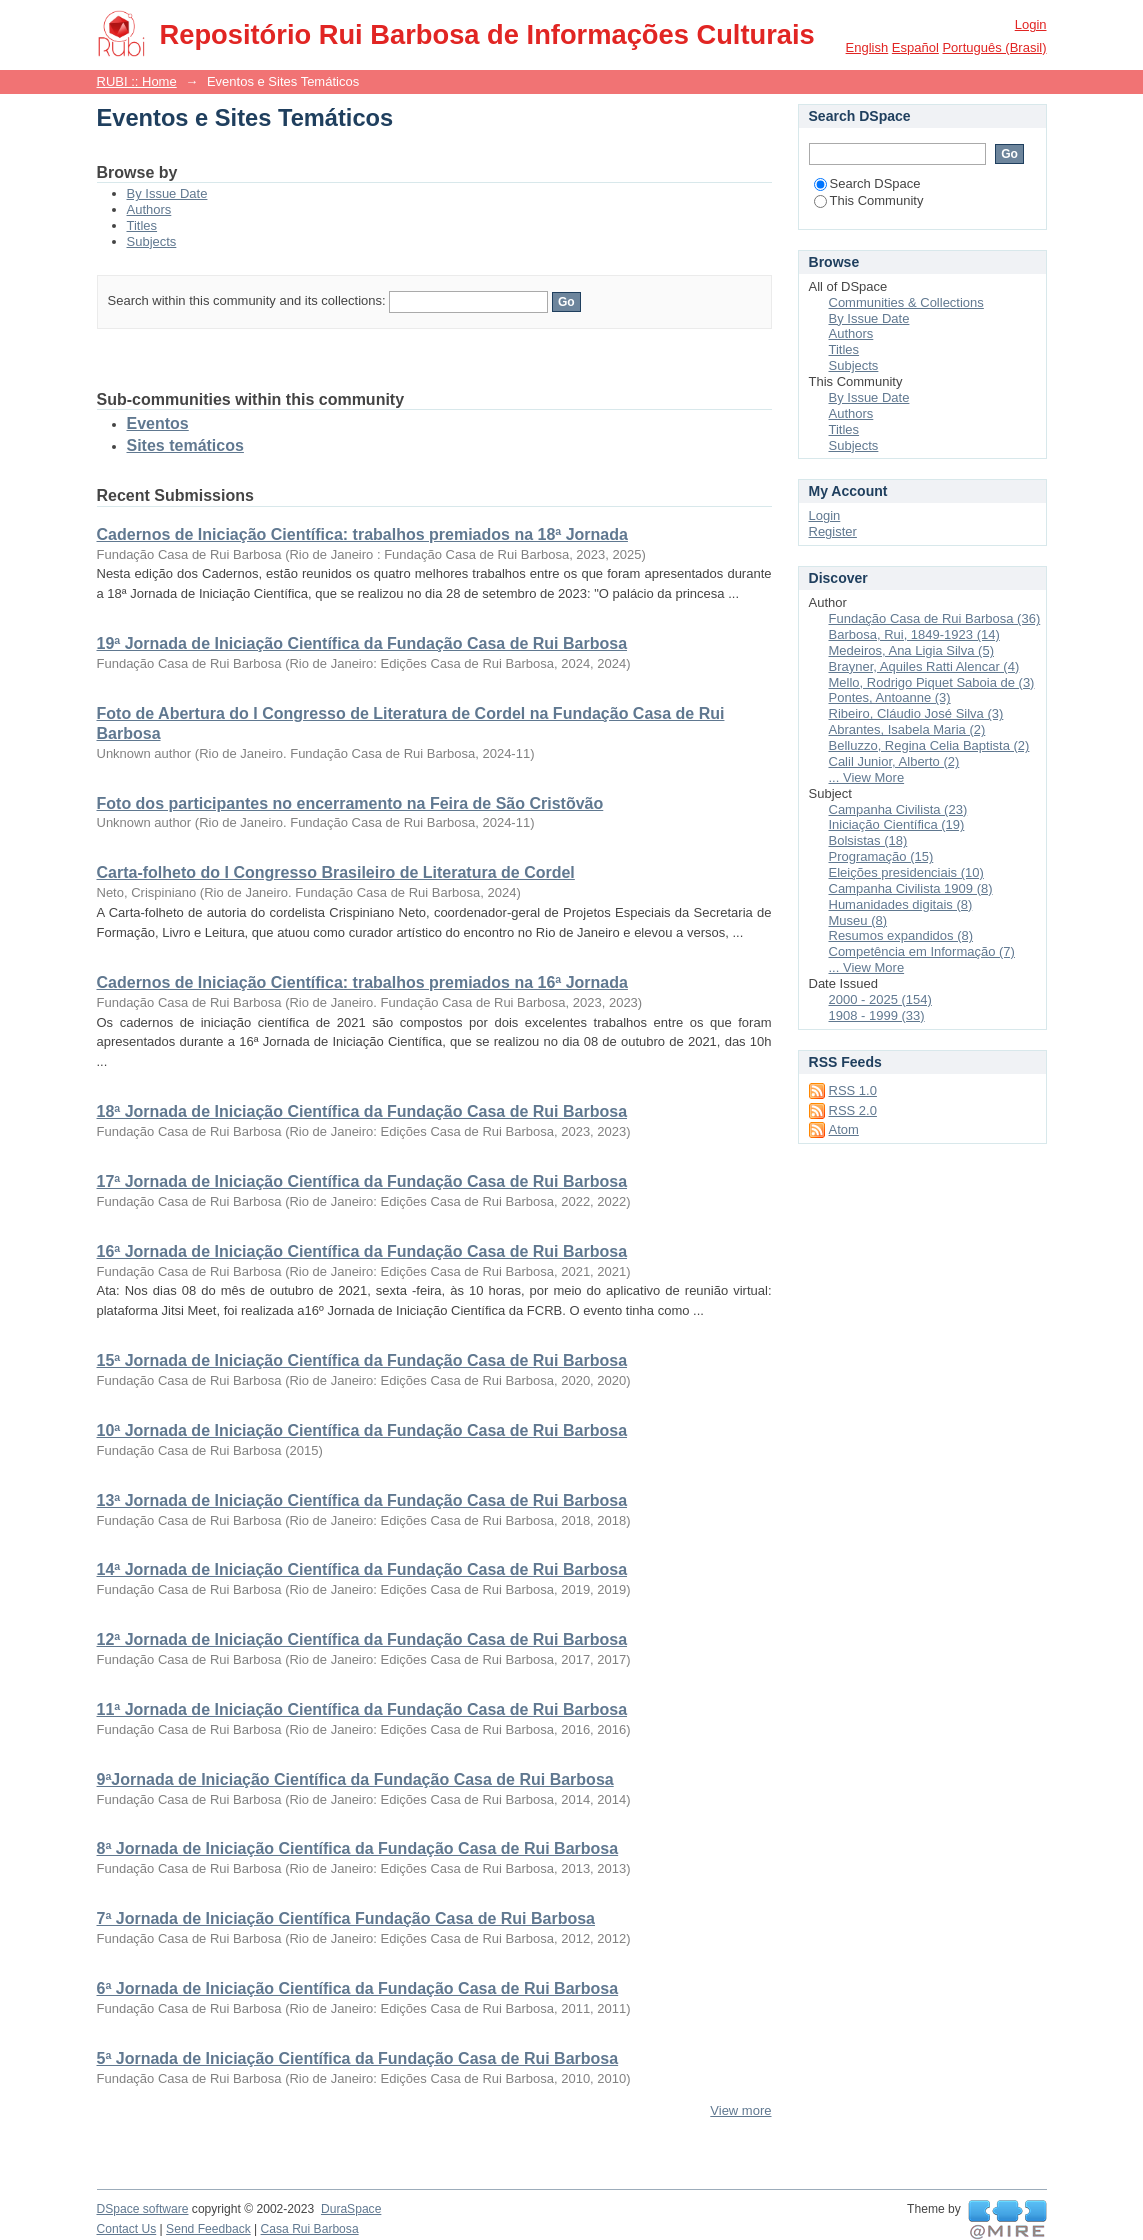 The width and height of the screenshot is (1143, 2240). Describe the element at coordinates (906, 872) in the screenshot. I see `Eleições presidenciais (10)` at that location.